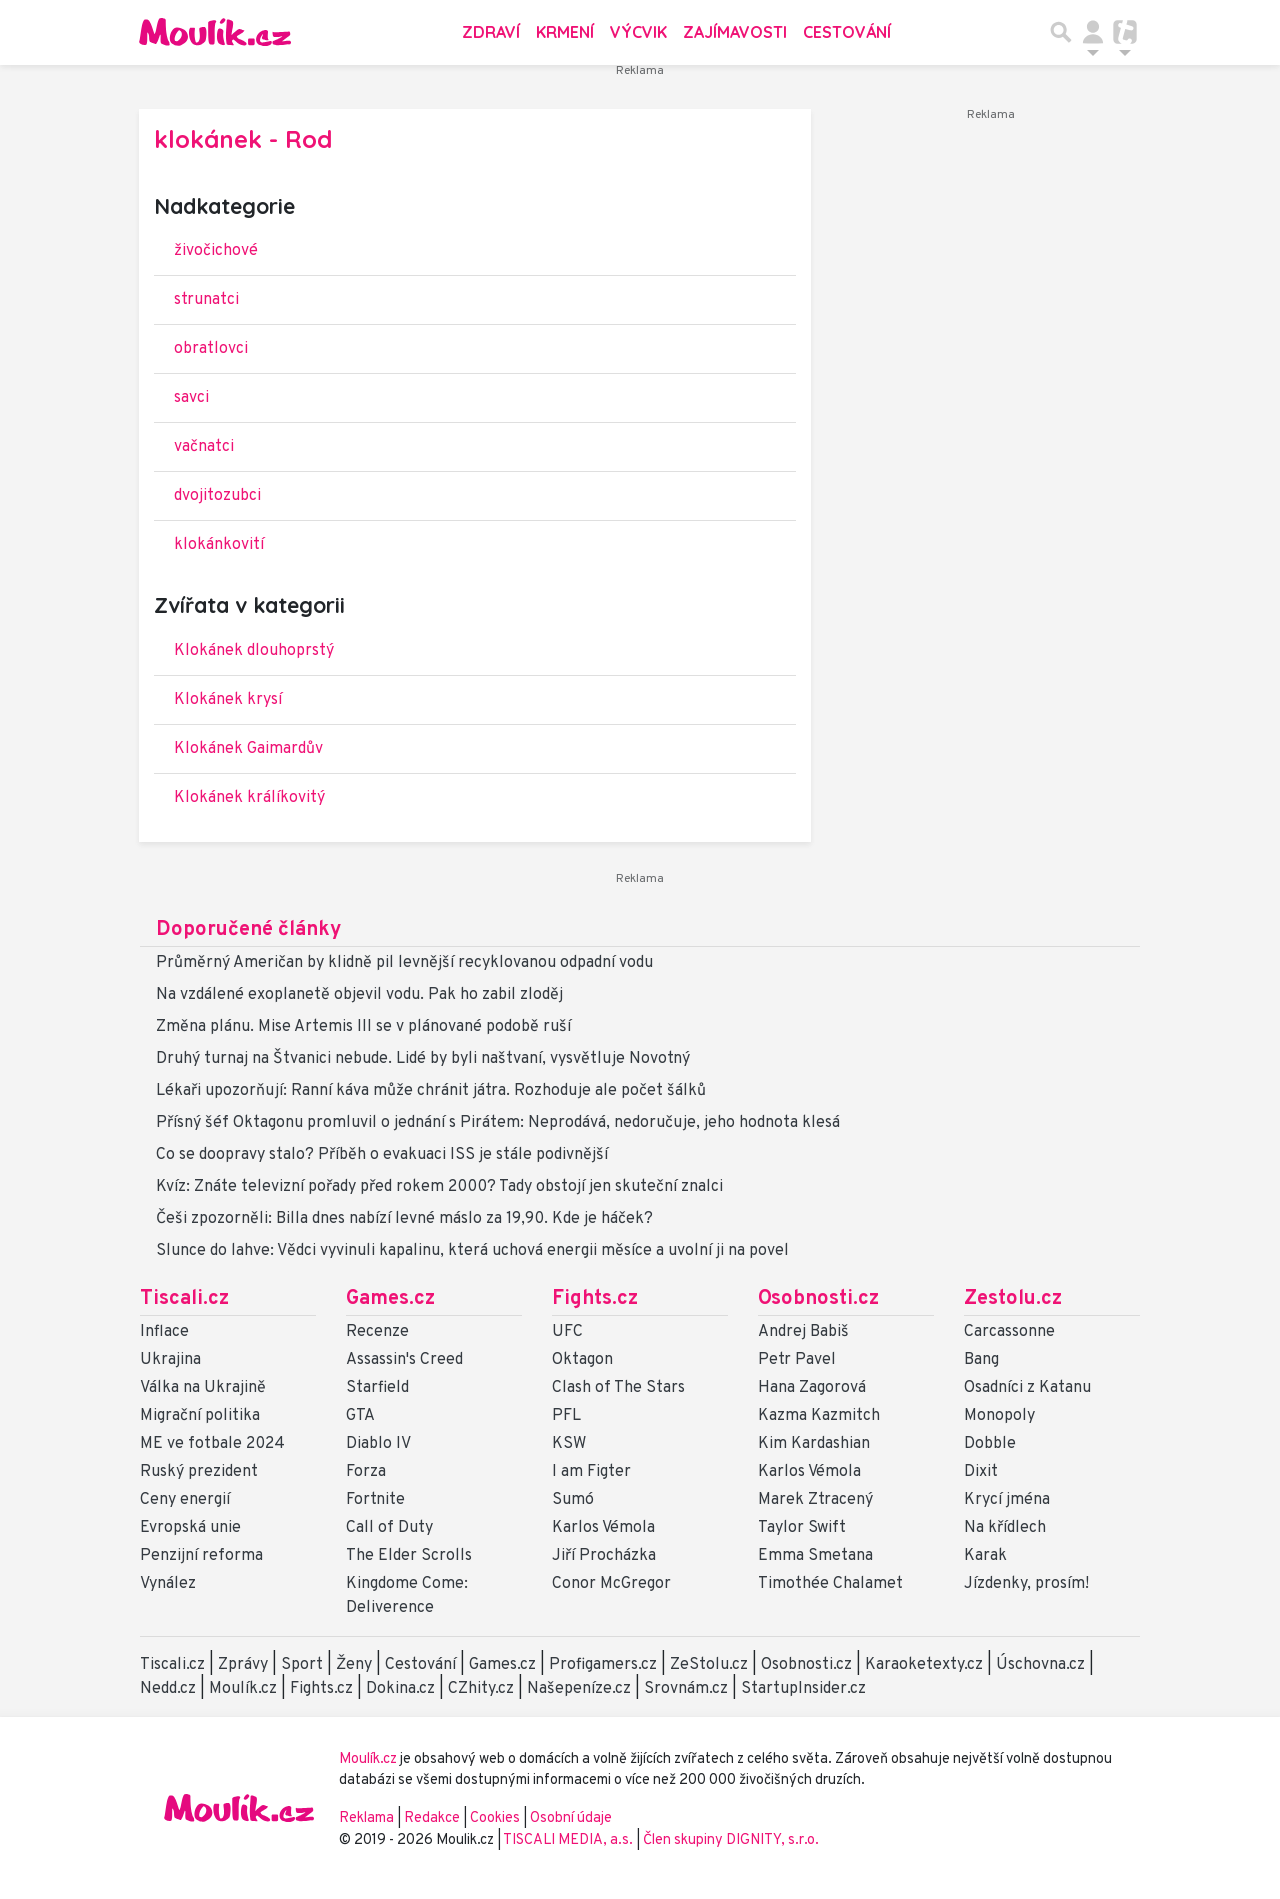  Describe the element at coordinates (566, 1416) in the screenshot. I see `PFL` at that location.